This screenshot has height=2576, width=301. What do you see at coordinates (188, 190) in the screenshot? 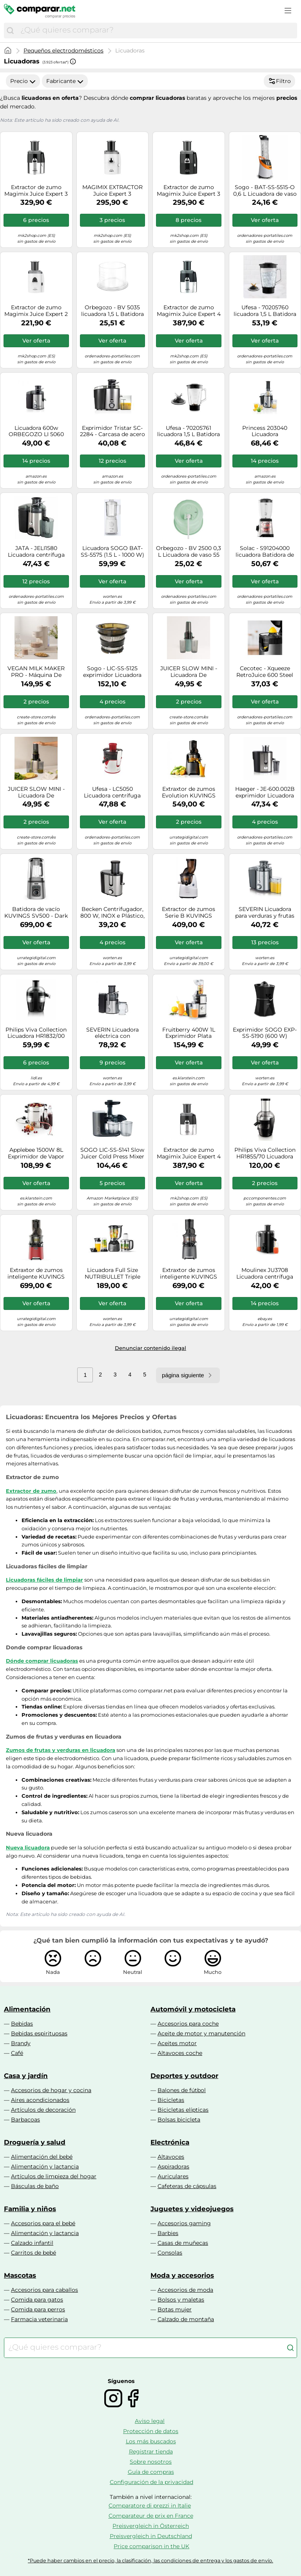
I see `Extractor de zumo Magimix Juice Expert 3 18081 EB Negro` at bounding box center [188, 190].